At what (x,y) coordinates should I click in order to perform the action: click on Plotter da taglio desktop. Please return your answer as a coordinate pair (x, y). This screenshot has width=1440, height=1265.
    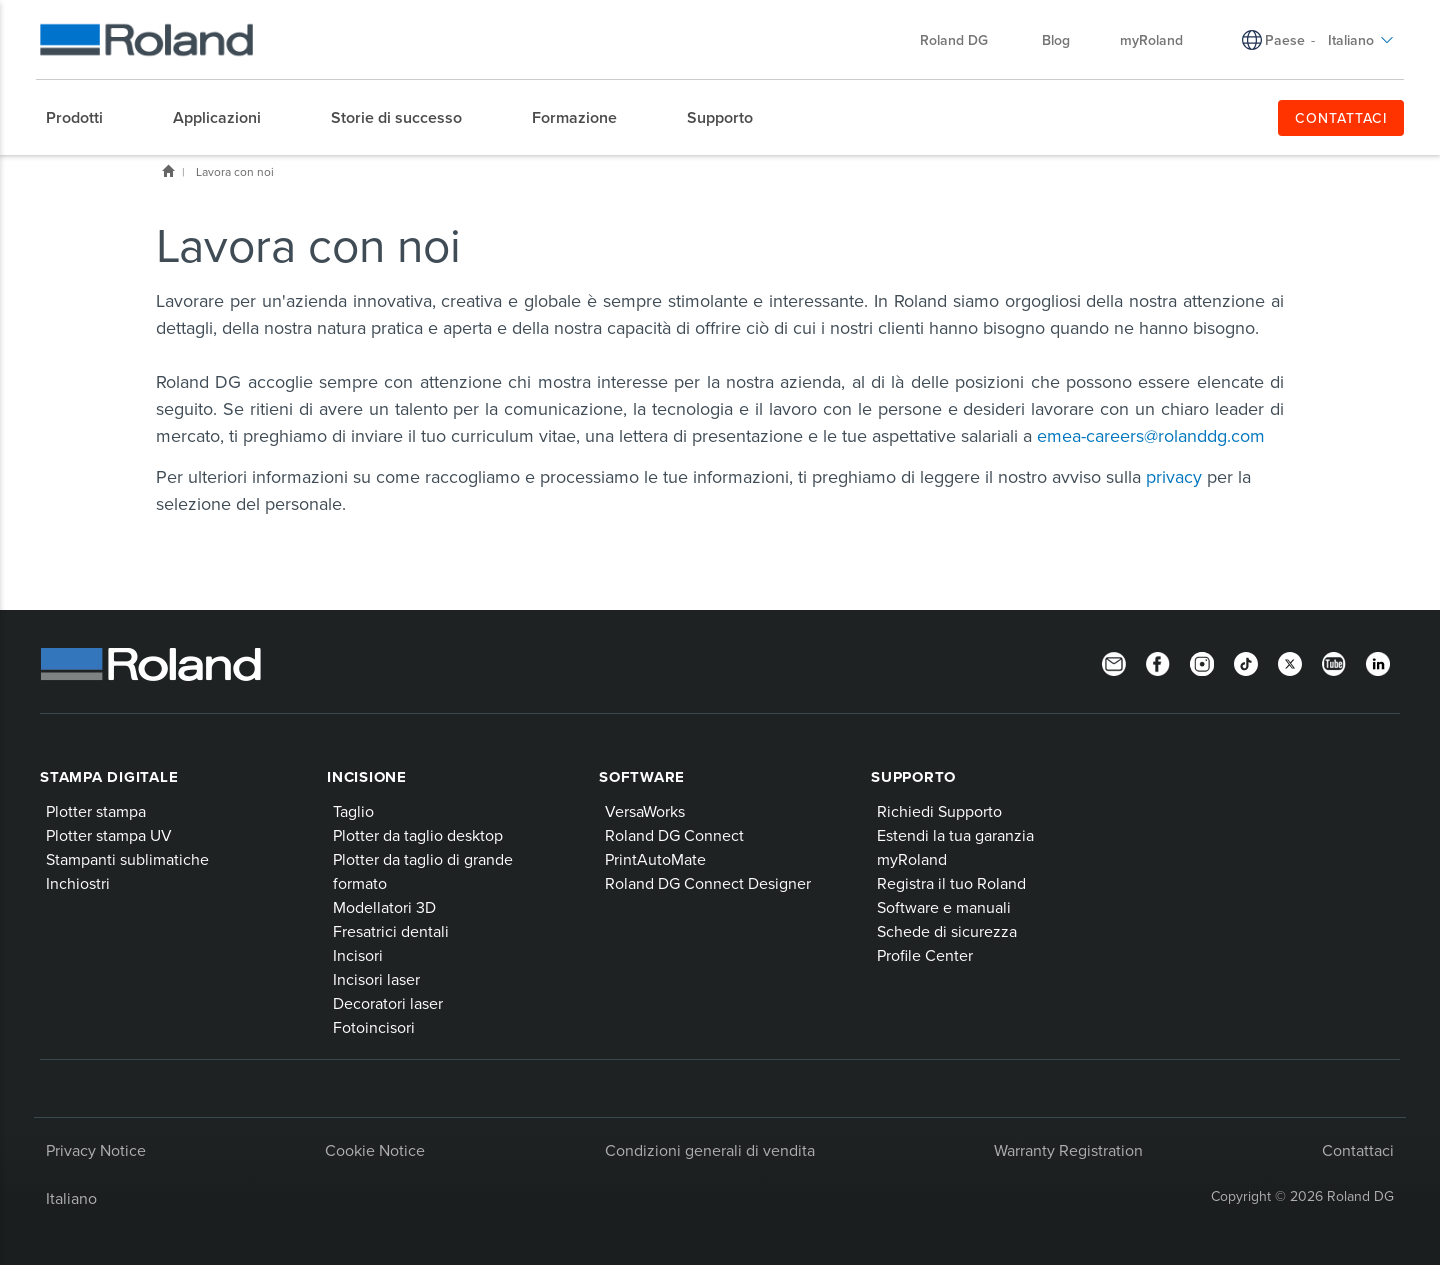
    Looking at the image, I should click on (418, 835).